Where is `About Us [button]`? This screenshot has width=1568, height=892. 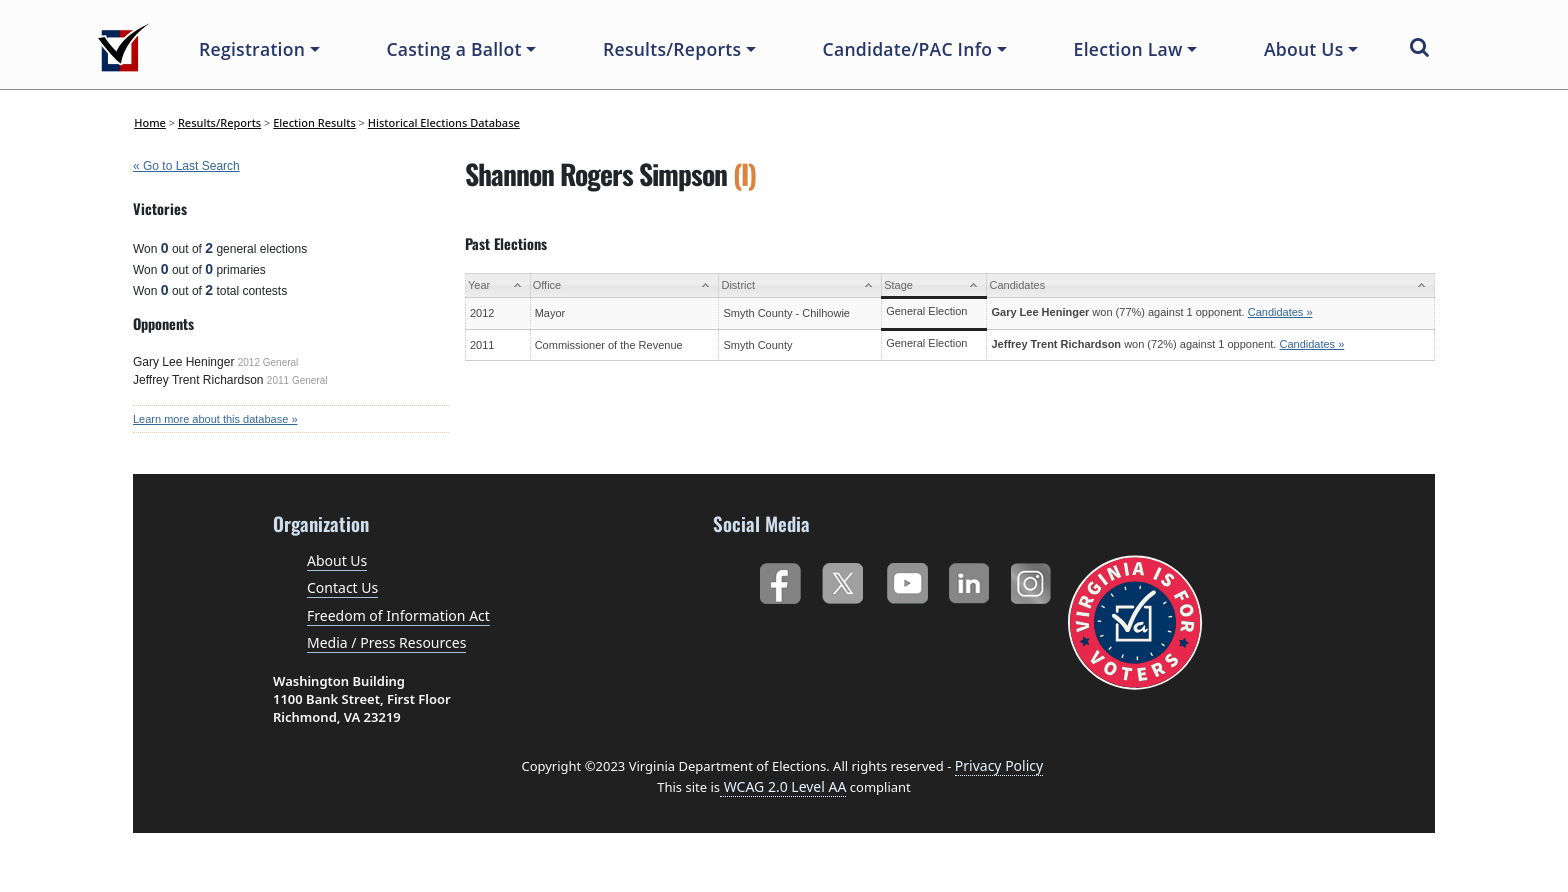 About Us [button] is located at coordinates (1304, 49).